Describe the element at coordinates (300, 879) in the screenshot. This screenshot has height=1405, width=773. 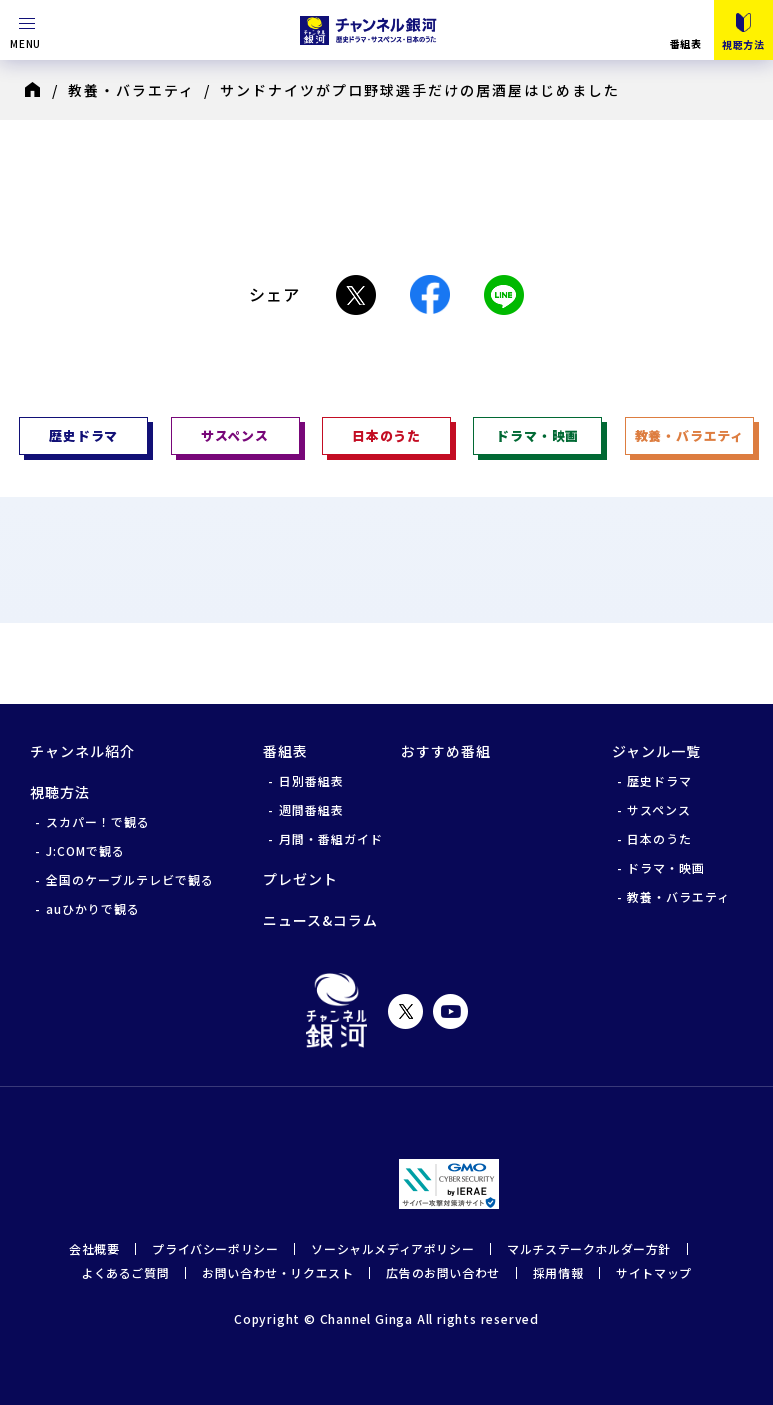
I see `プレゼント` at that location.